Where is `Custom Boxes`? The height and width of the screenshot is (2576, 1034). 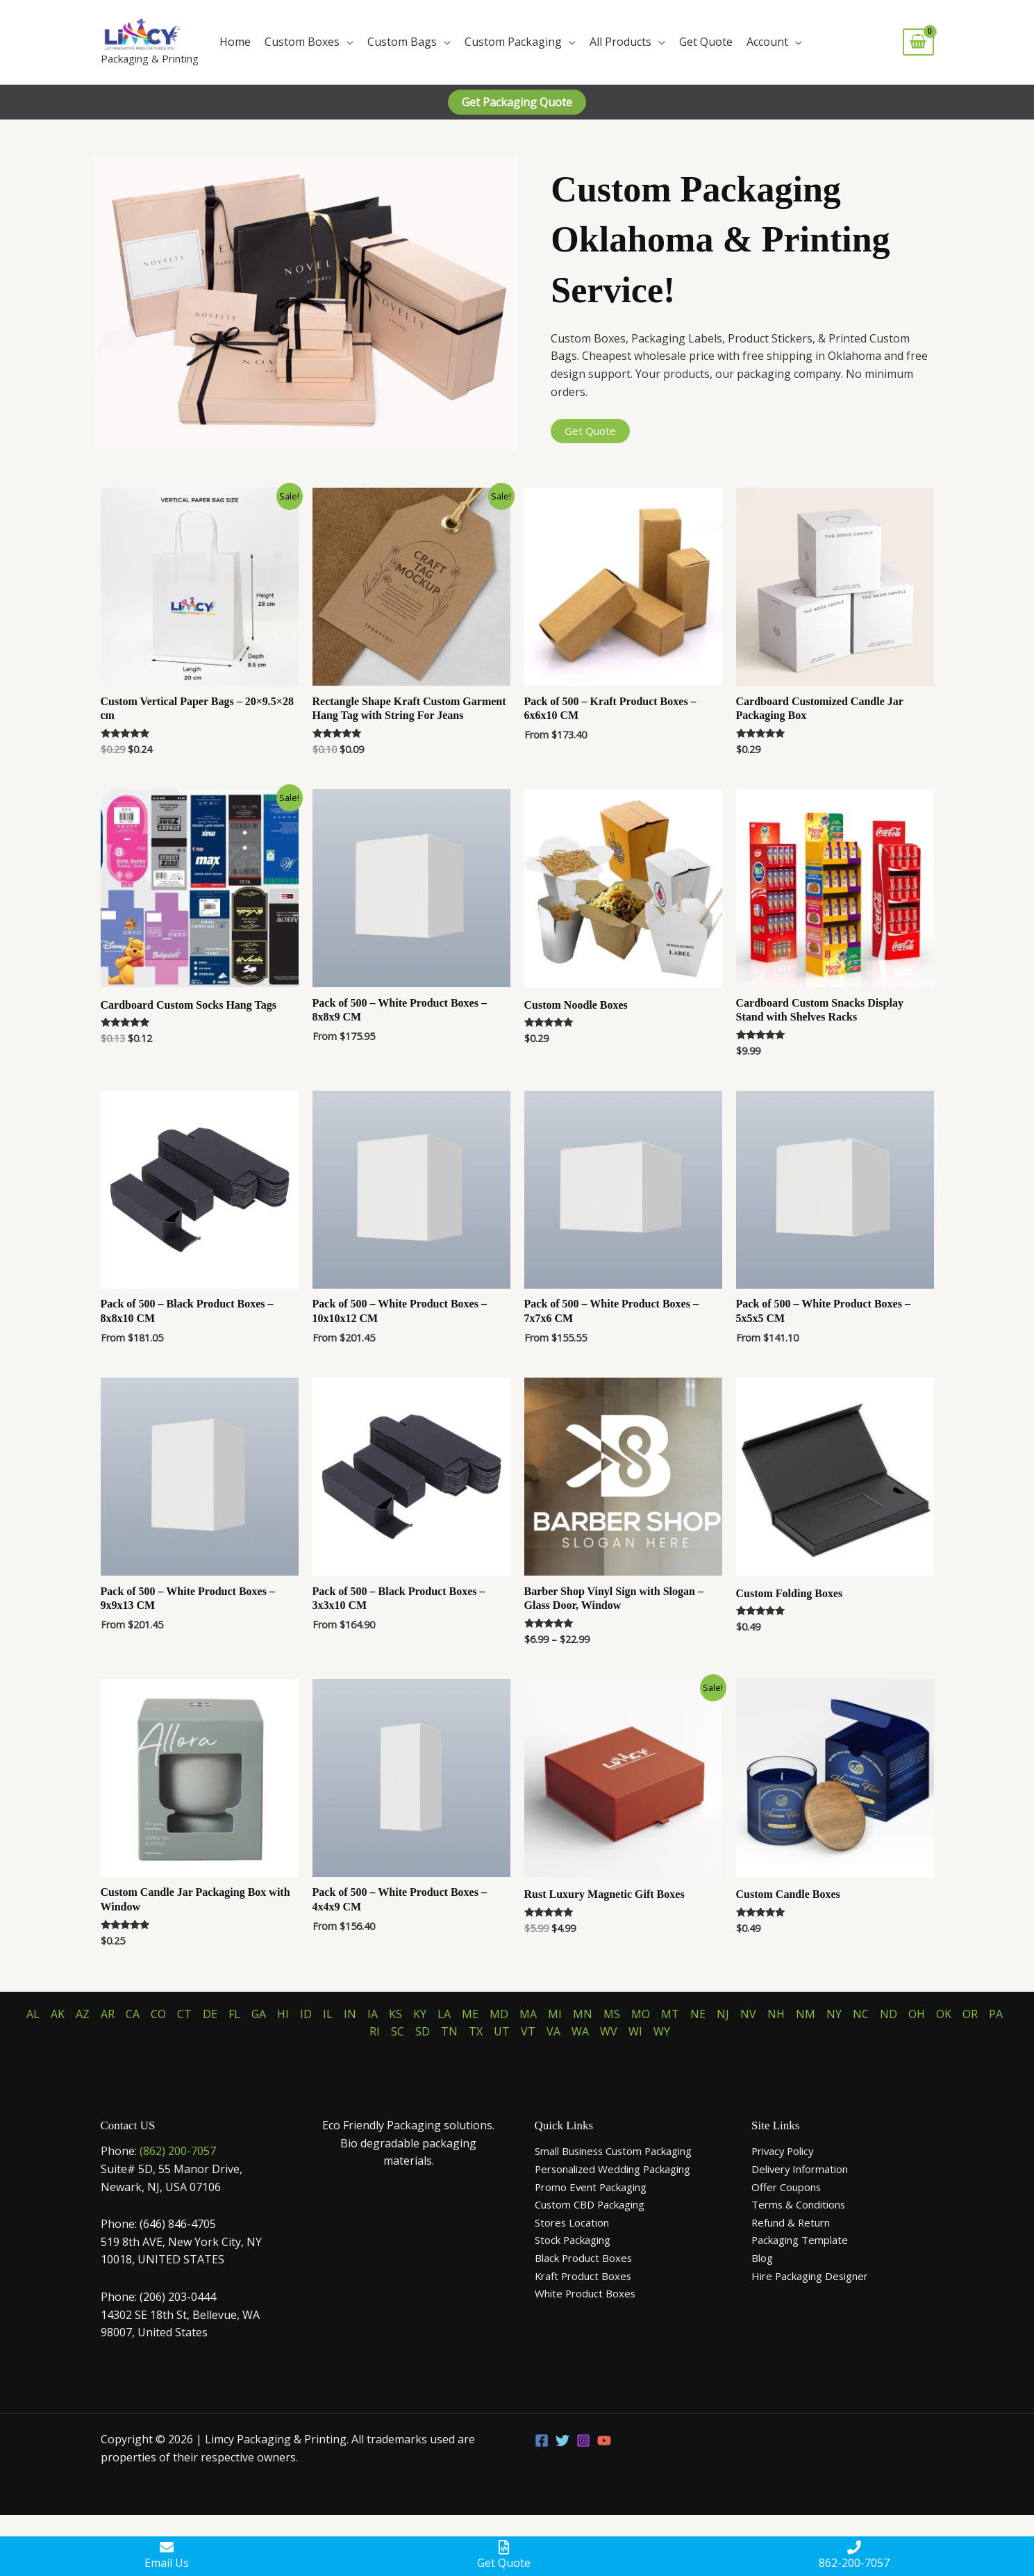
Custom Boxes is located at coordinates (302, 41).